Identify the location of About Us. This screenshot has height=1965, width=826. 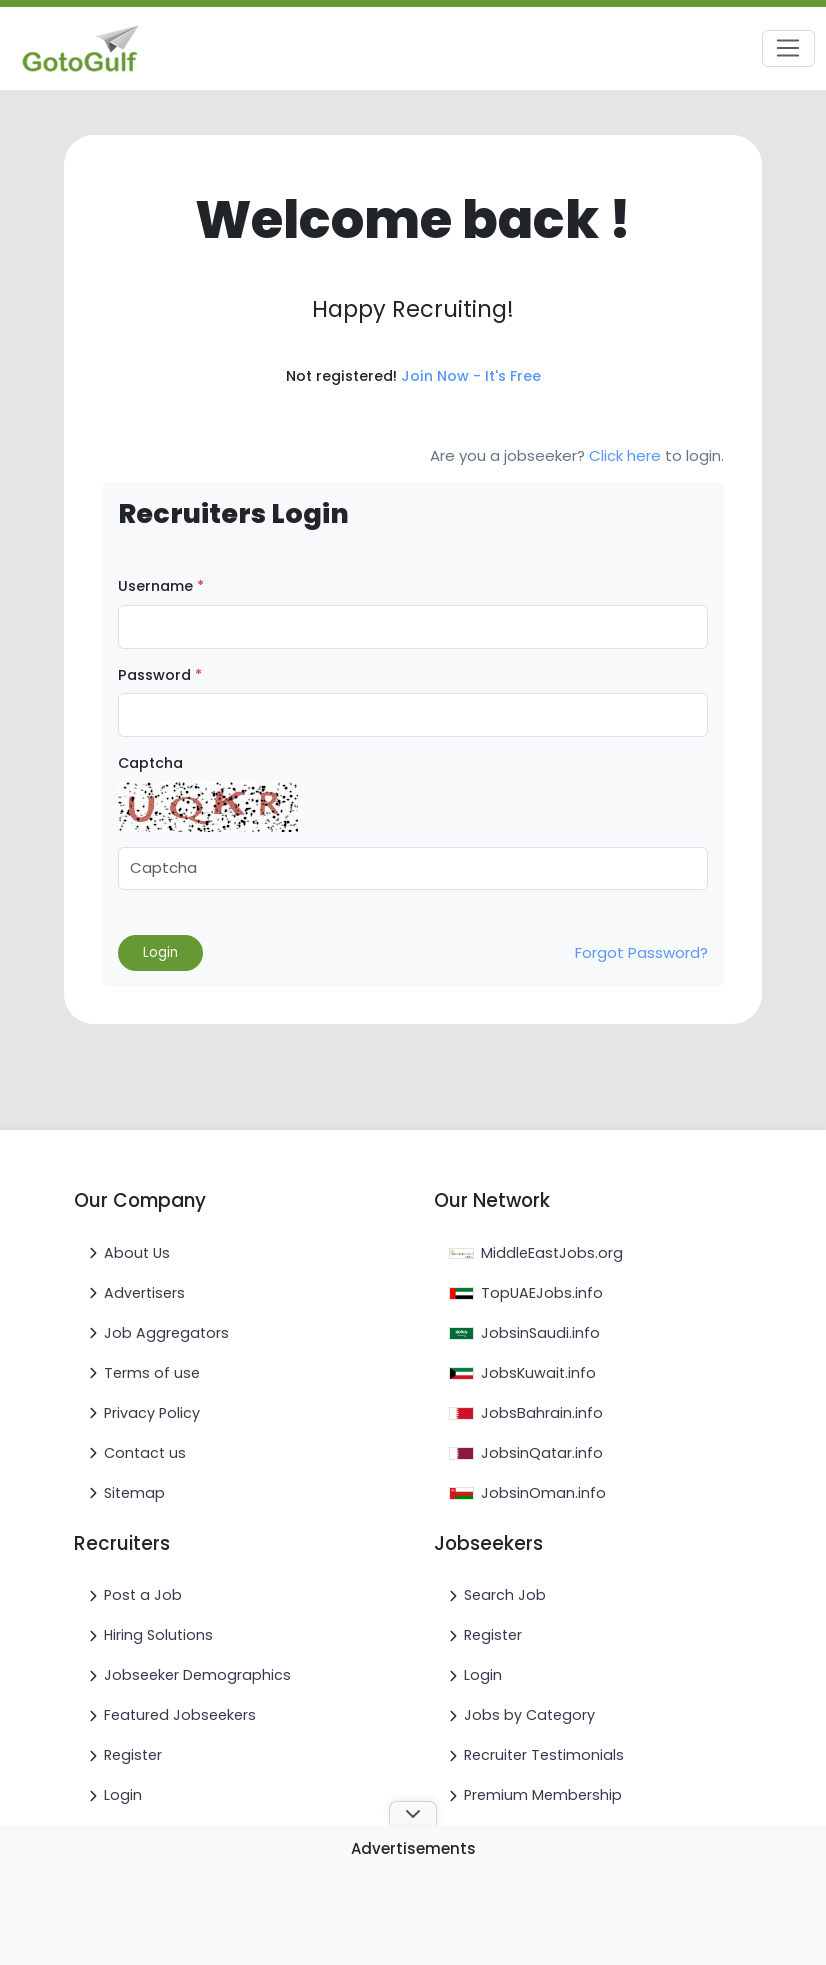
(137, 1253).